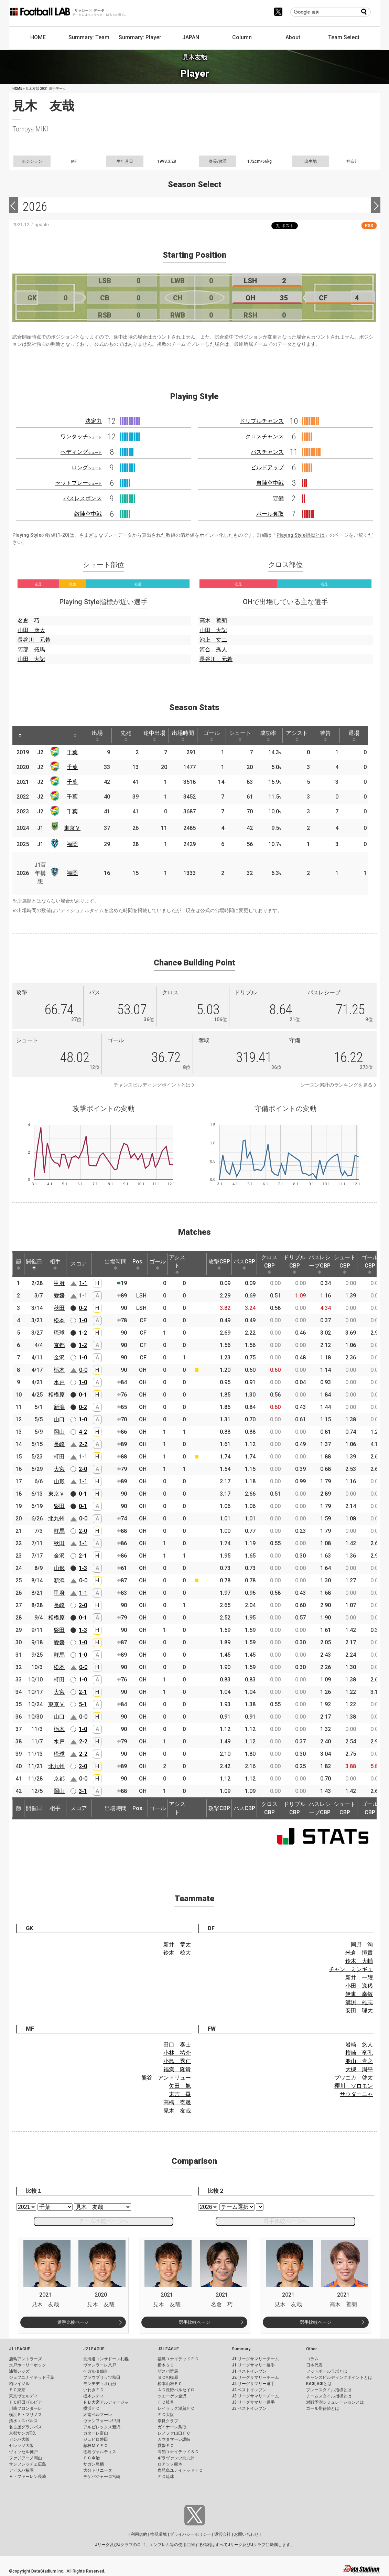  I want to click on ジュビロ磐田, so click(95, 2439).